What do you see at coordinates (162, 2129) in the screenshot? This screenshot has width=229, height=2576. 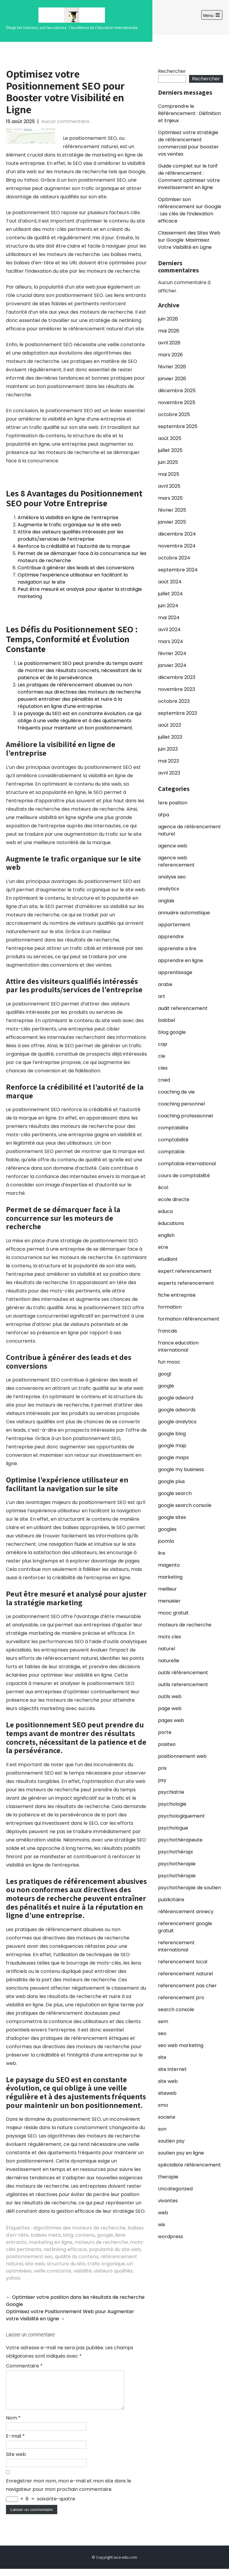 I see `son` at bounding box center [162, 2129].